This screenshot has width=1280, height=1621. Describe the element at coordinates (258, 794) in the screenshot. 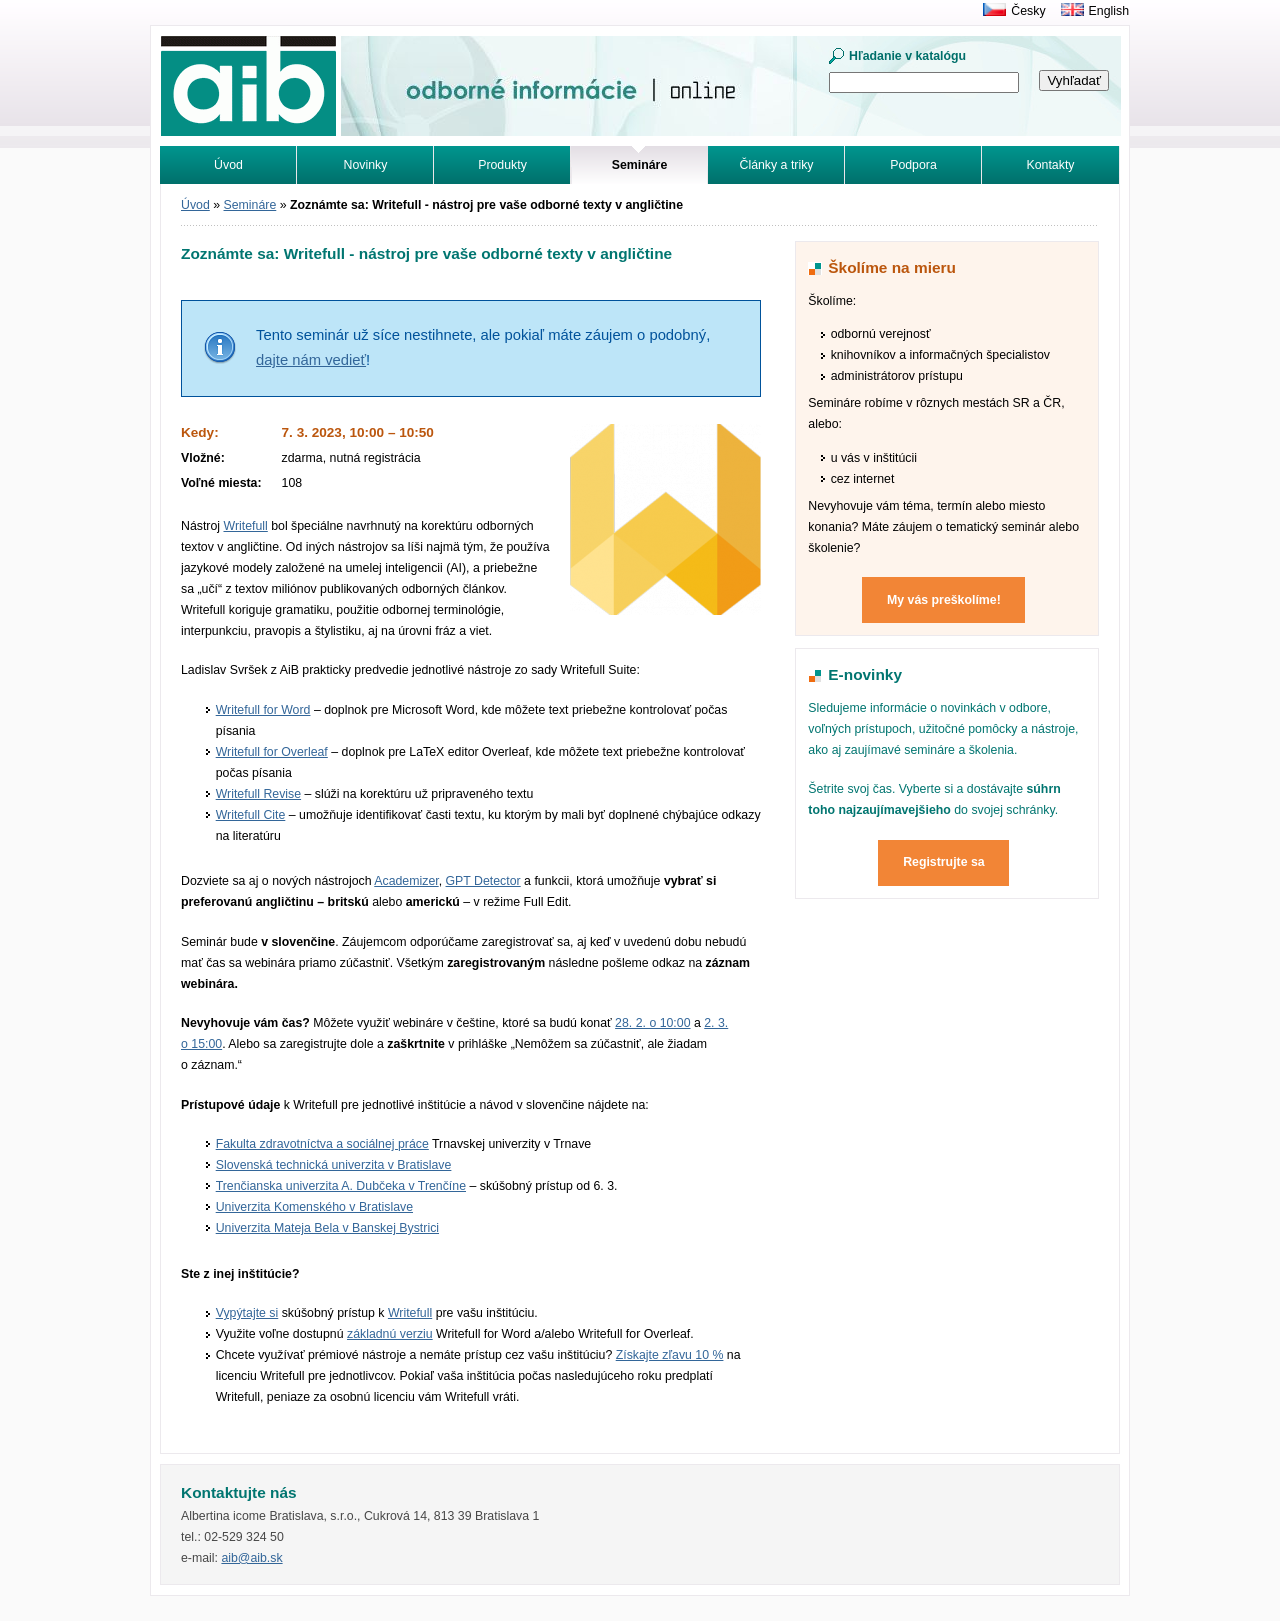

I see `Writefull Revise` at that location.